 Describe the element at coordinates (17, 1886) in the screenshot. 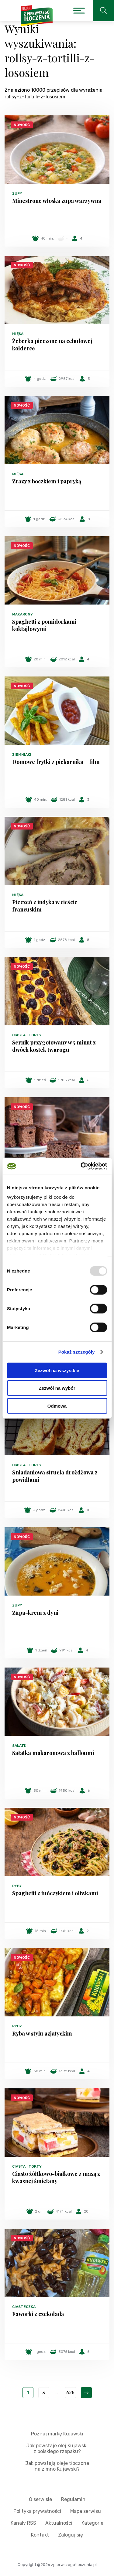

I see `Ryby` at that location.